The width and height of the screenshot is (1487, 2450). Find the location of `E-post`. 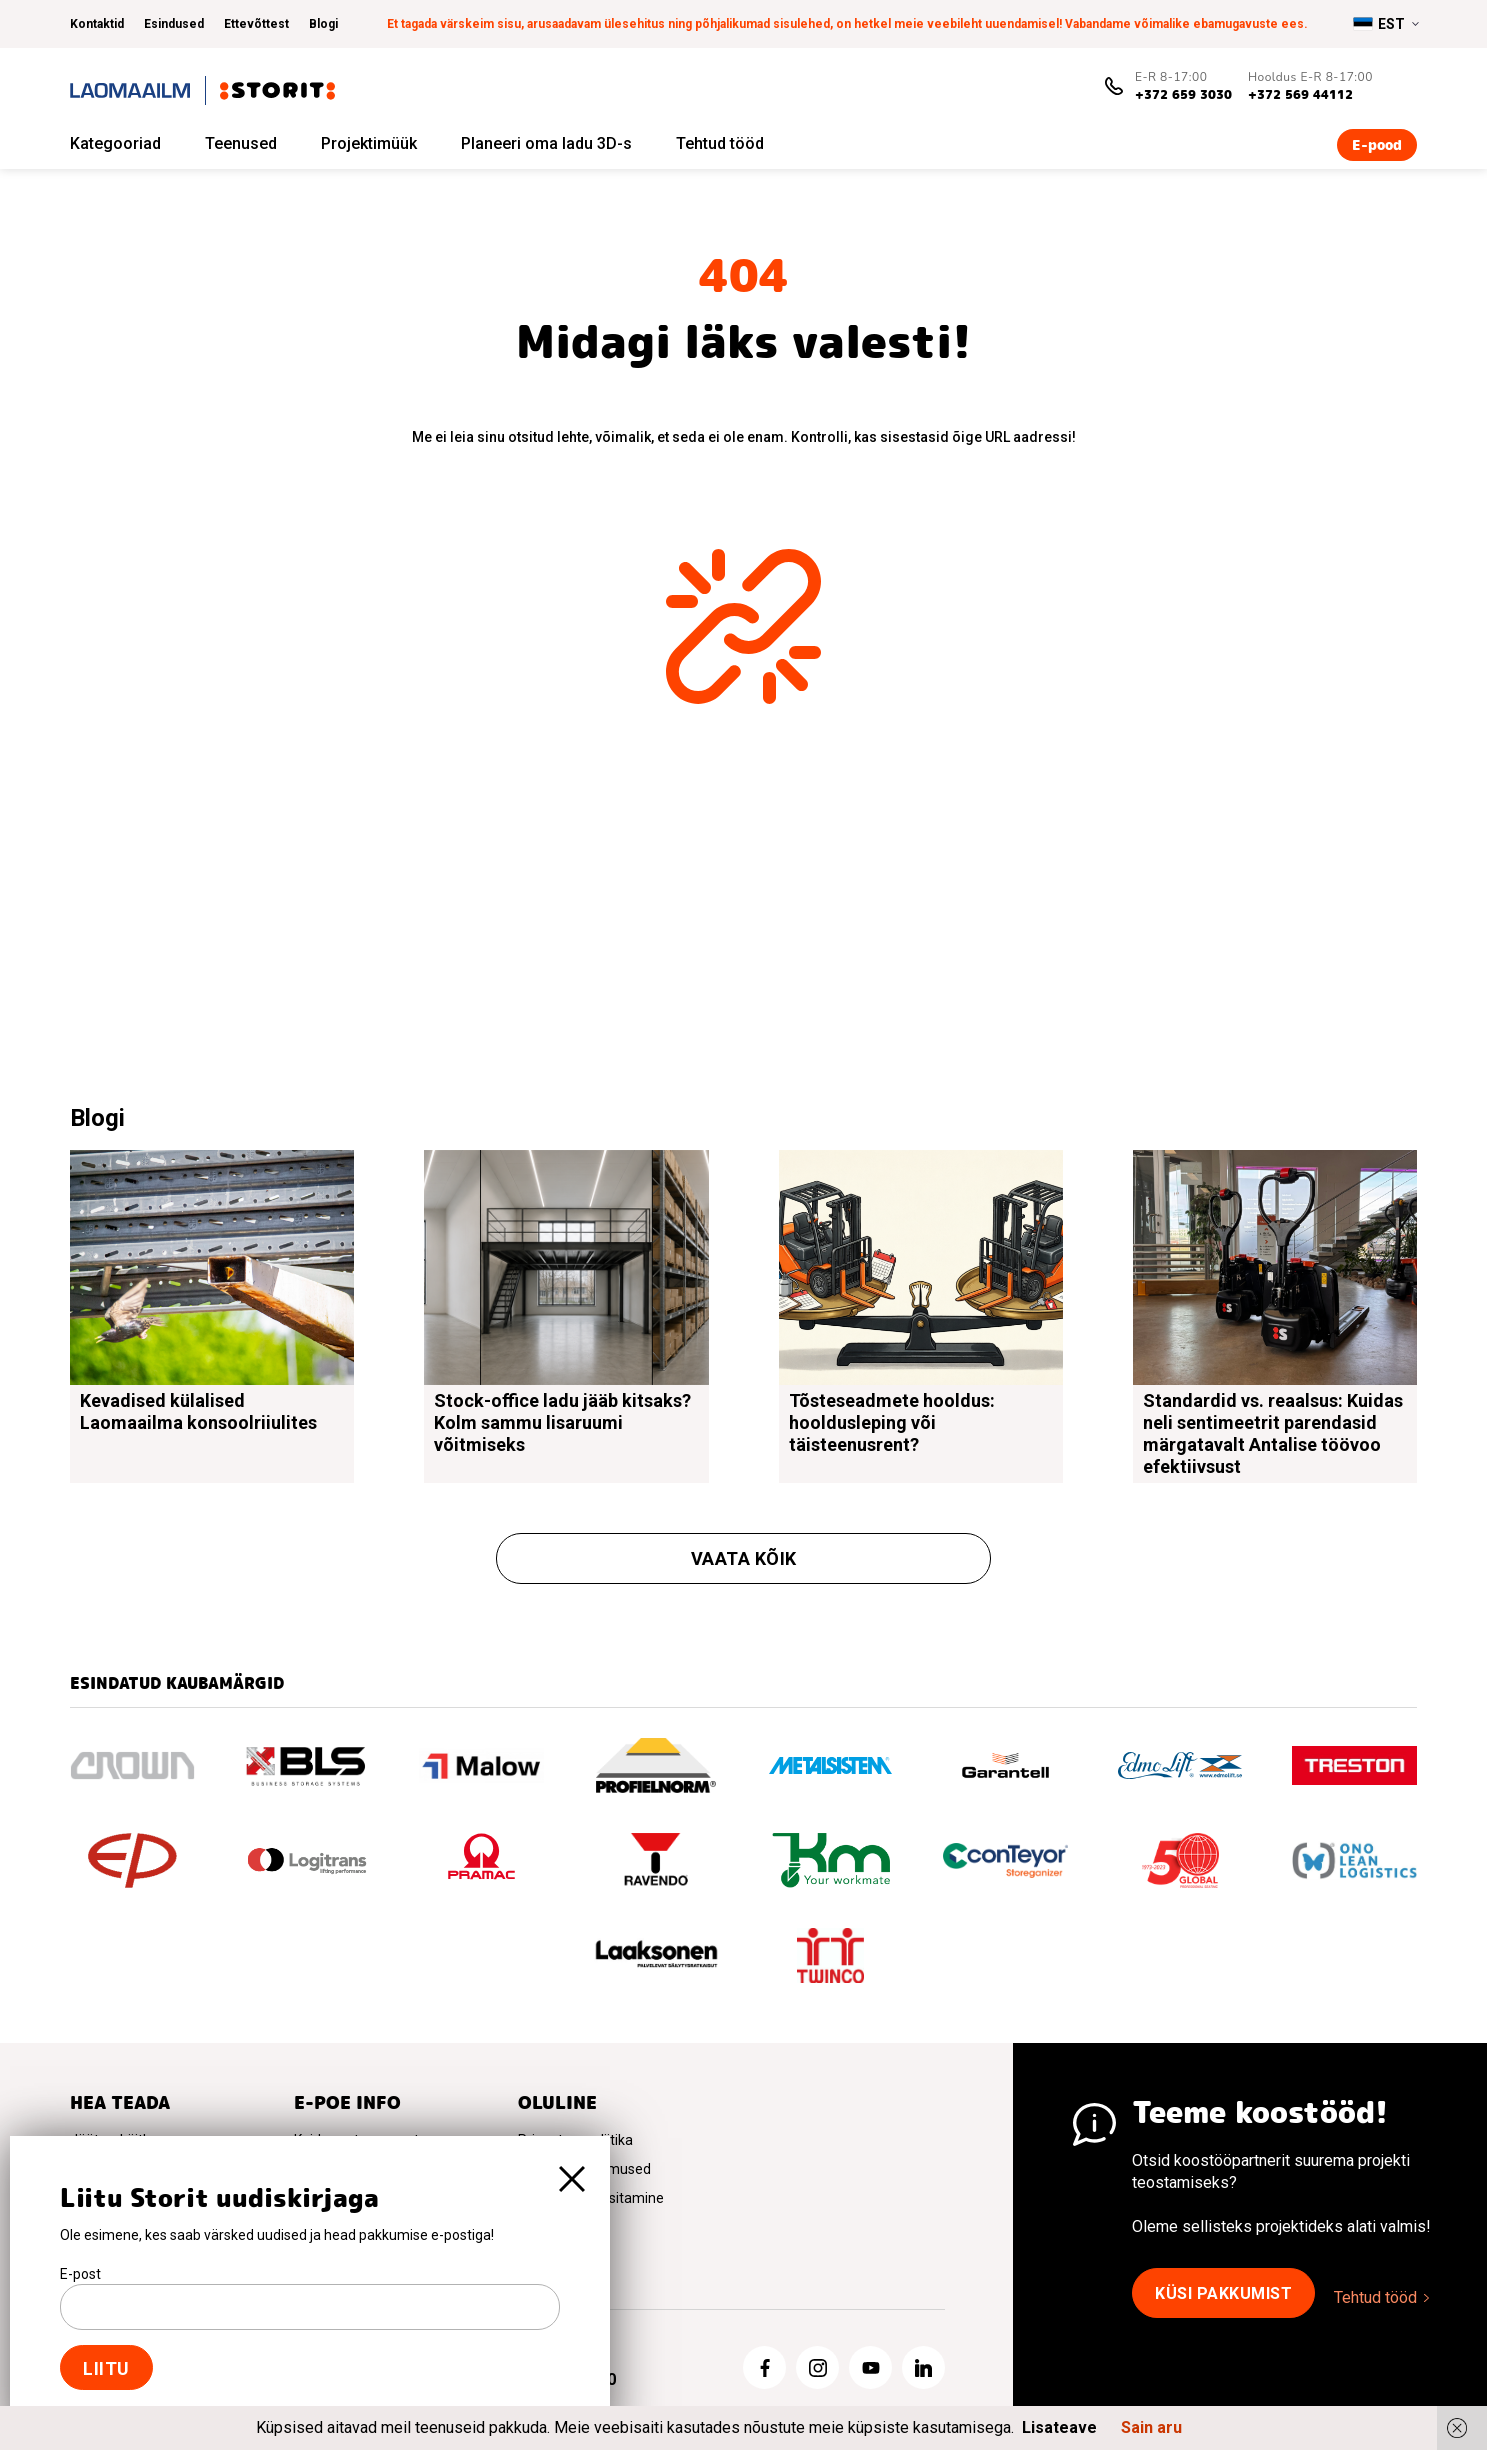

E-post is located at coordinates (80, 2274).